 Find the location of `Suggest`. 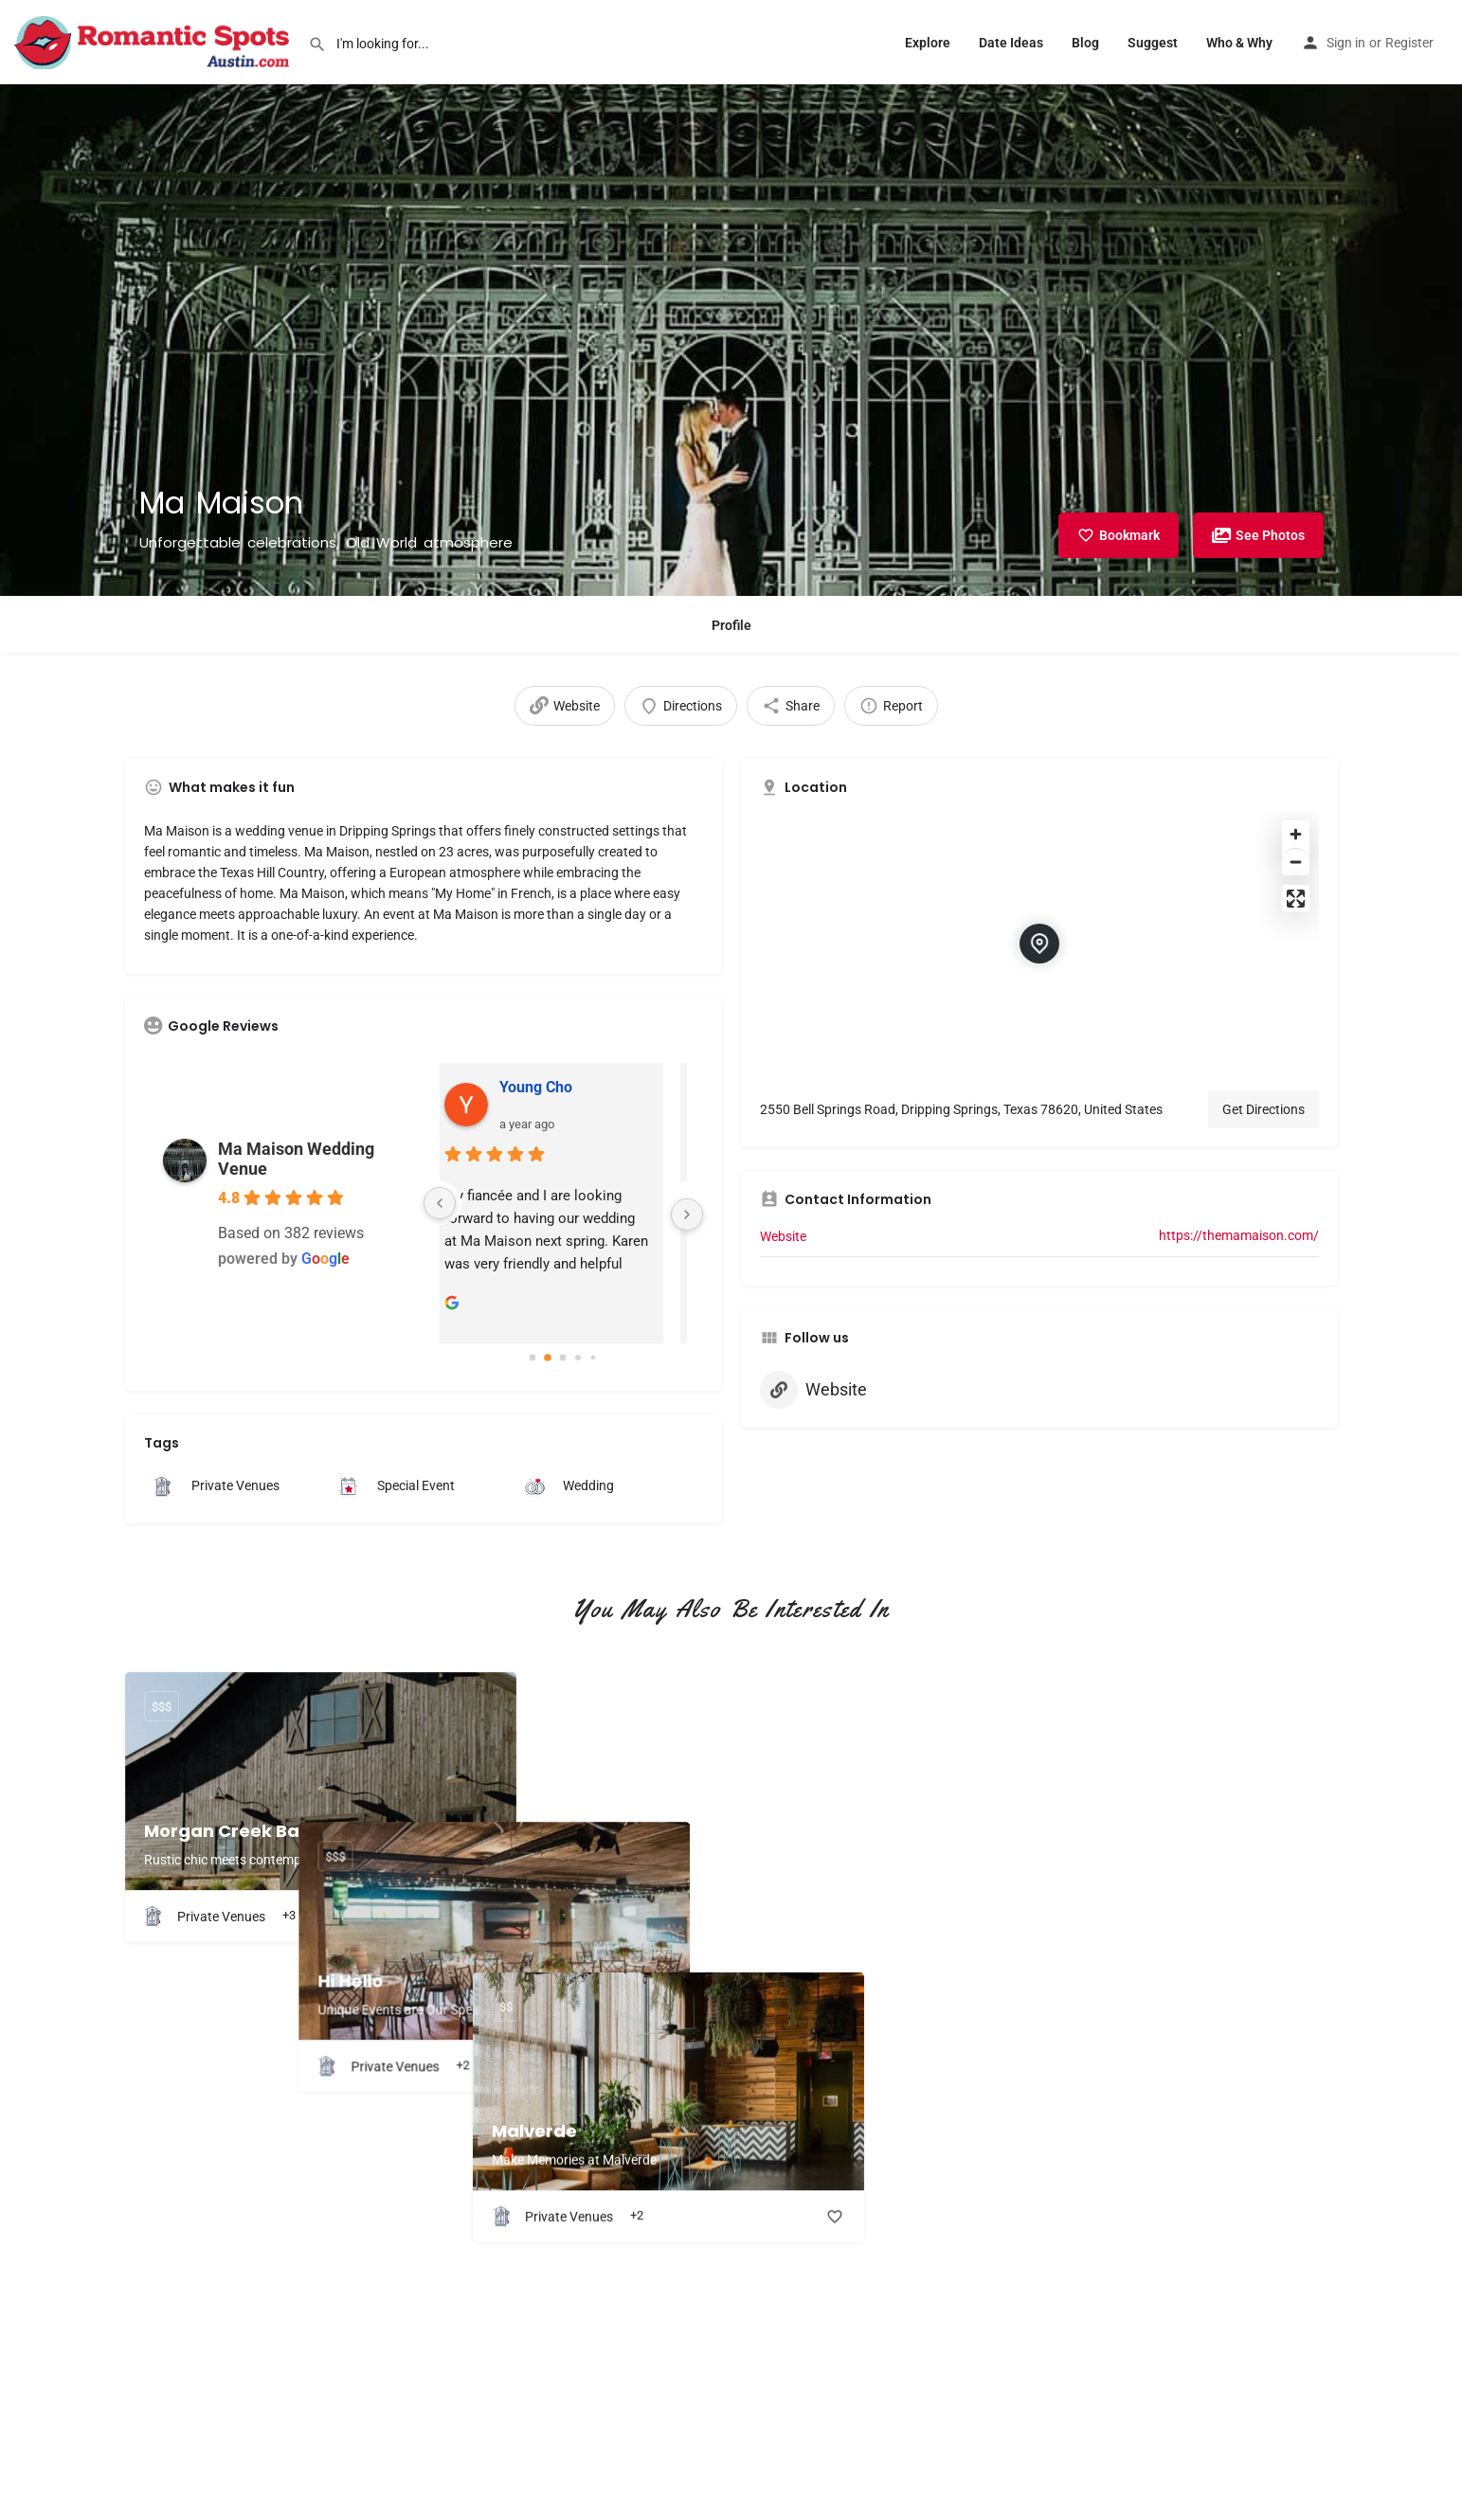

Suggest is located at coordinates (1153, 42).